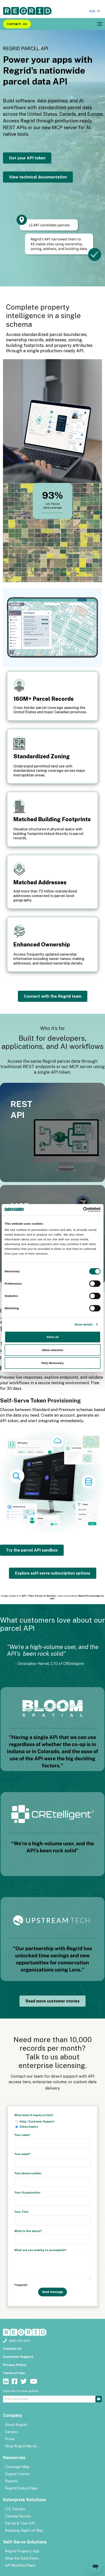 The width and height of the screenshot is (105, 2576). I want to click on Terms of Use, so click(14, 2373).